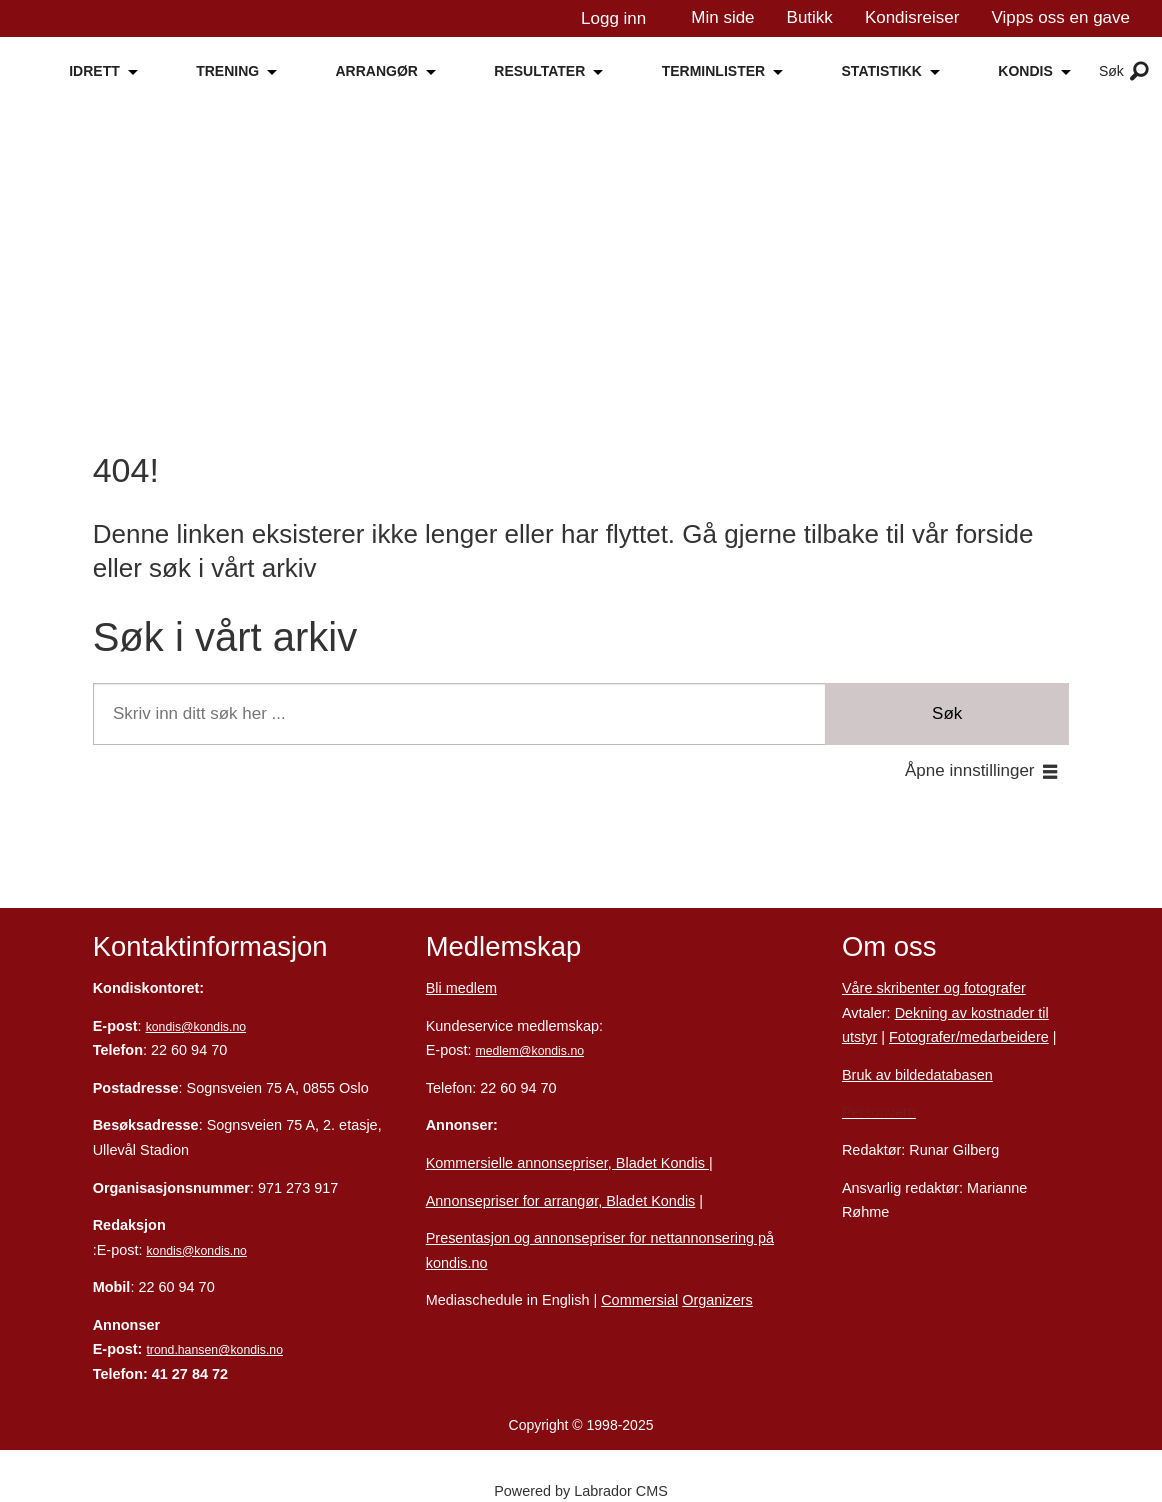 The height and width of the screenshot is (1502, 1162). Describe the element at coordinates (879, 1112) in the screenshot. I see `Personvern` at that location.